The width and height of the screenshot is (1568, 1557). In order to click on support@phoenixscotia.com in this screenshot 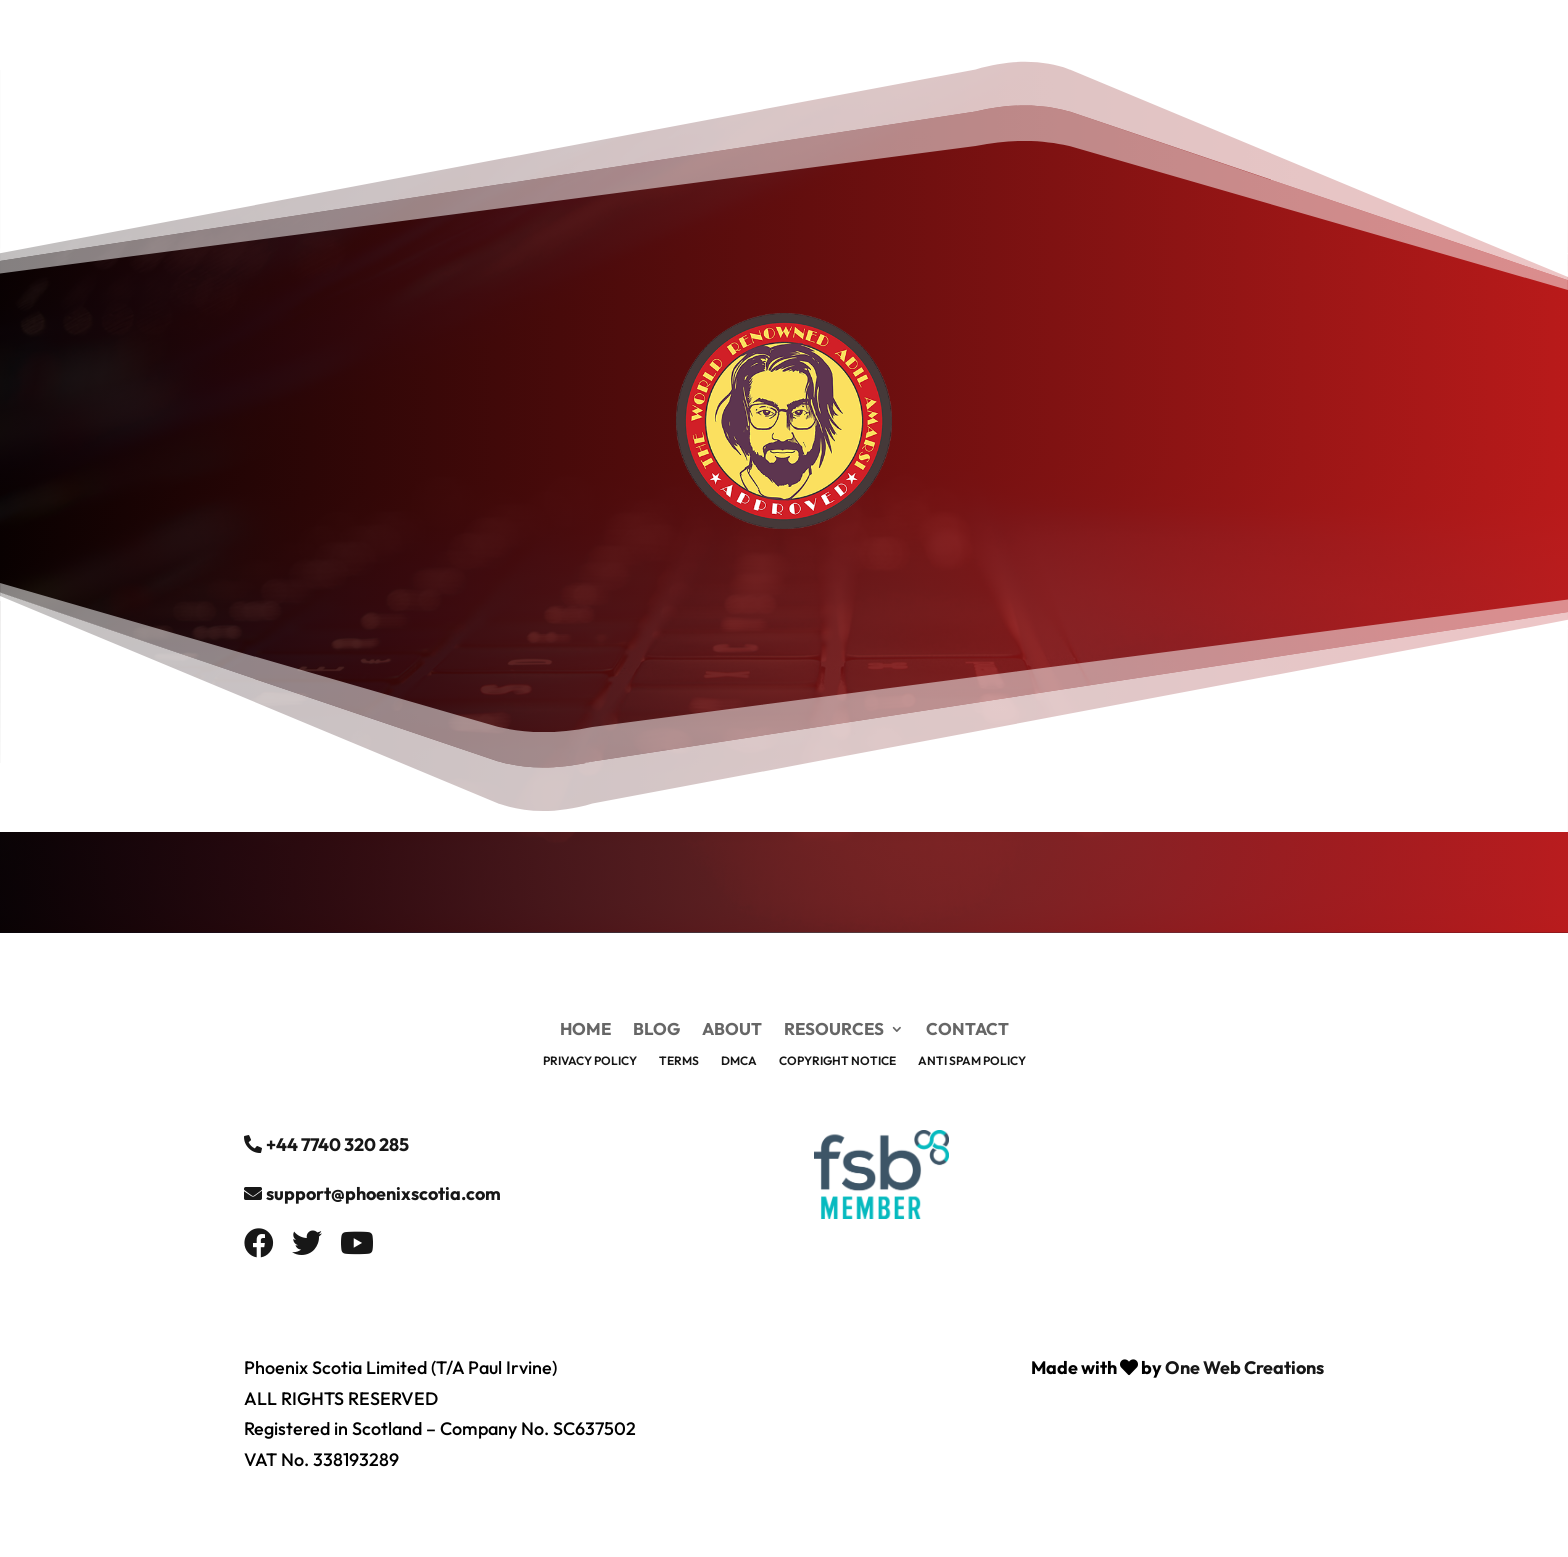, I will do `click(383, 1193)`.